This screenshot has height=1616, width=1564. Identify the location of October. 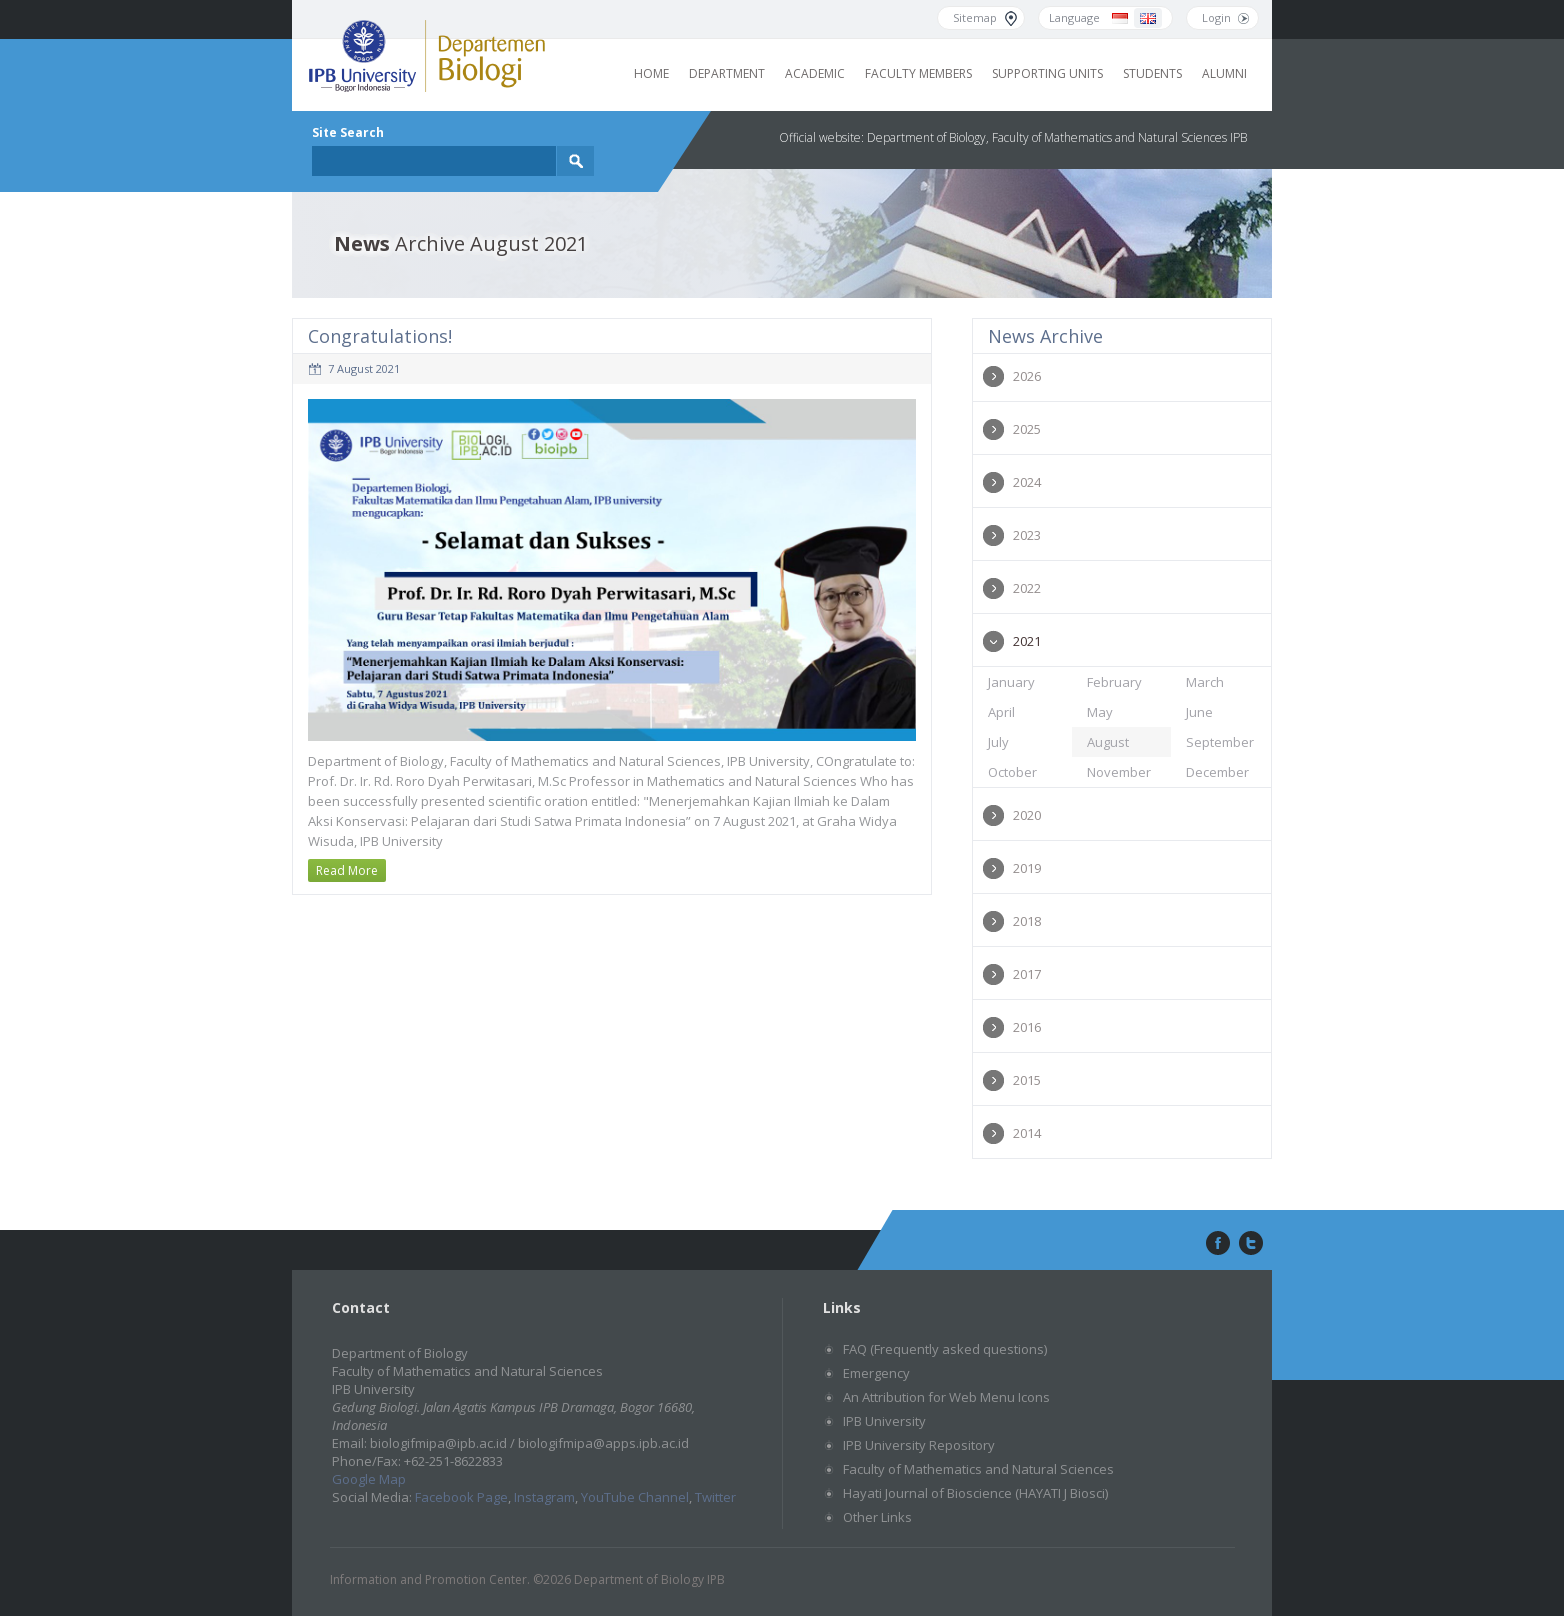
(1012, 772).